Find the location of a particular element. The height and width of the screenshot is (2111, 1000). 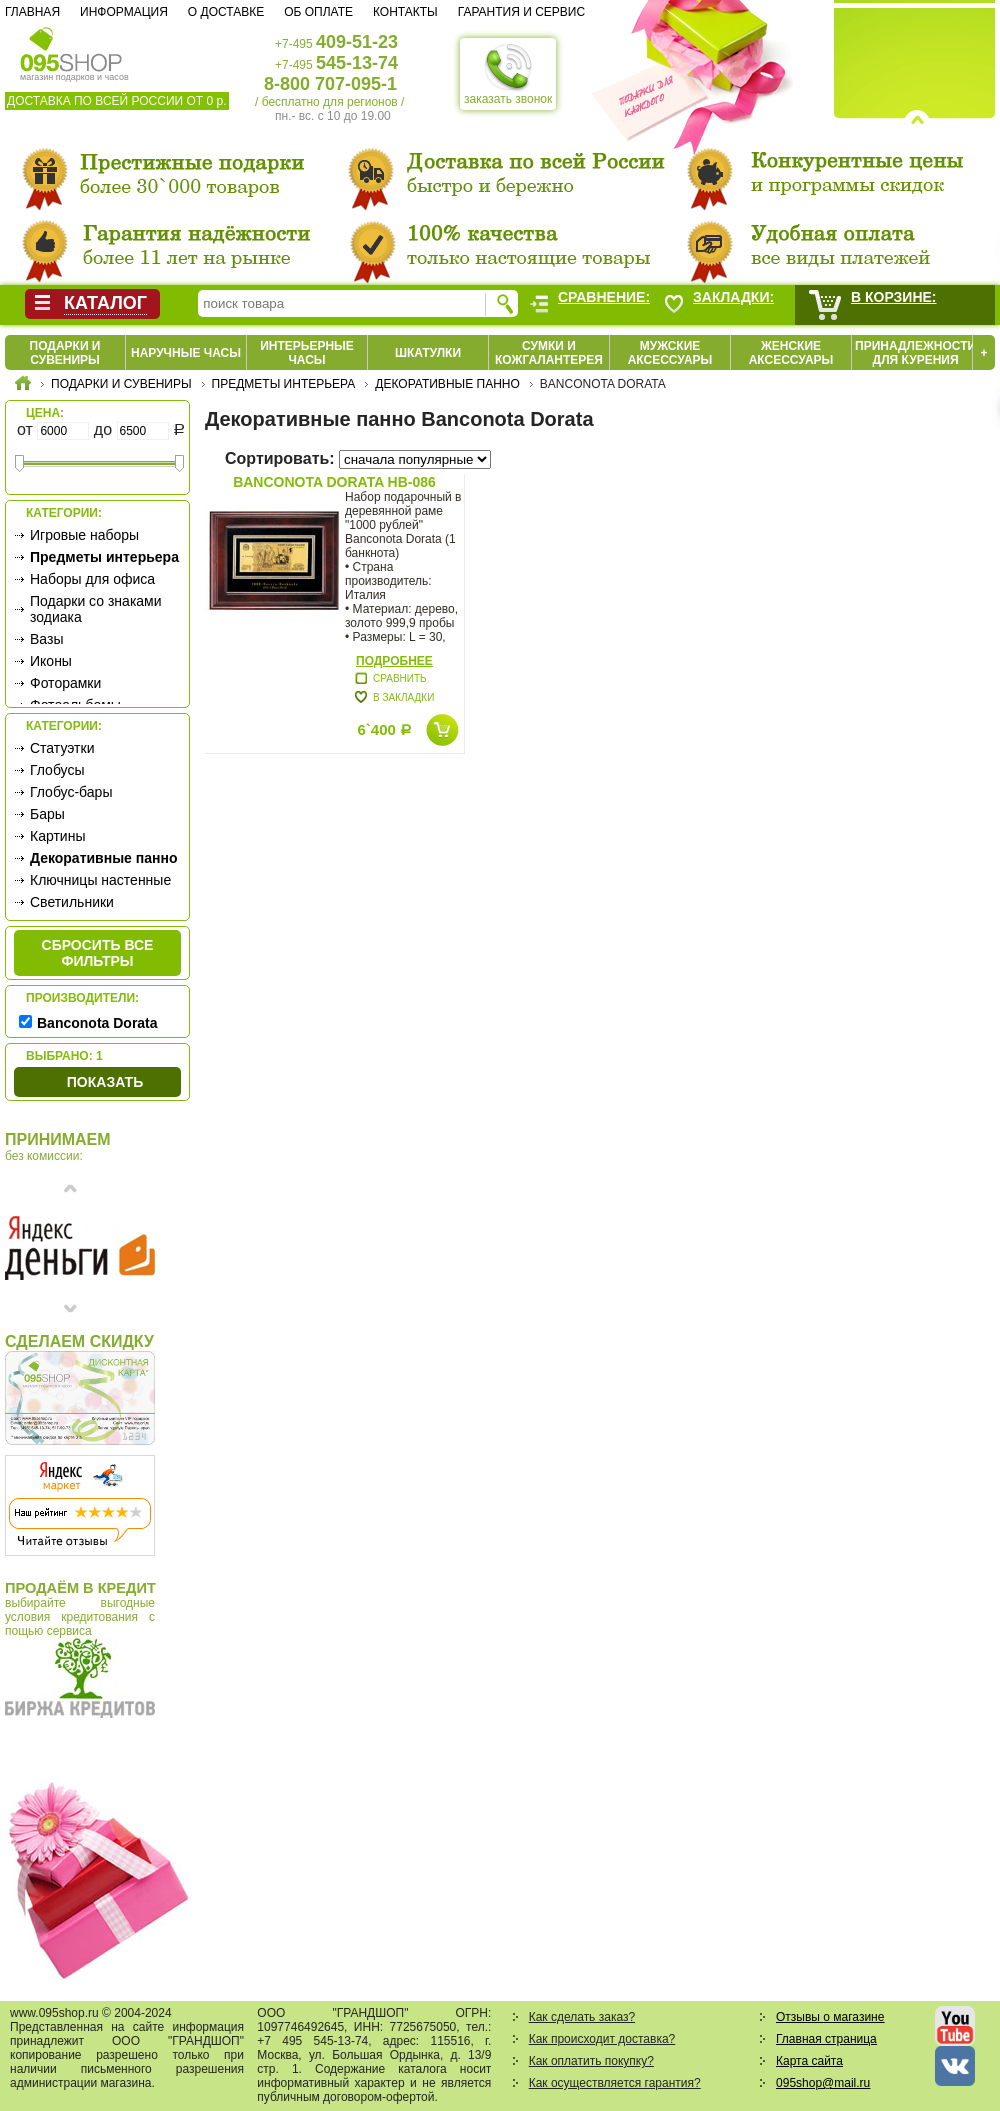

Шкатулки is located at coordinates (428, 353).